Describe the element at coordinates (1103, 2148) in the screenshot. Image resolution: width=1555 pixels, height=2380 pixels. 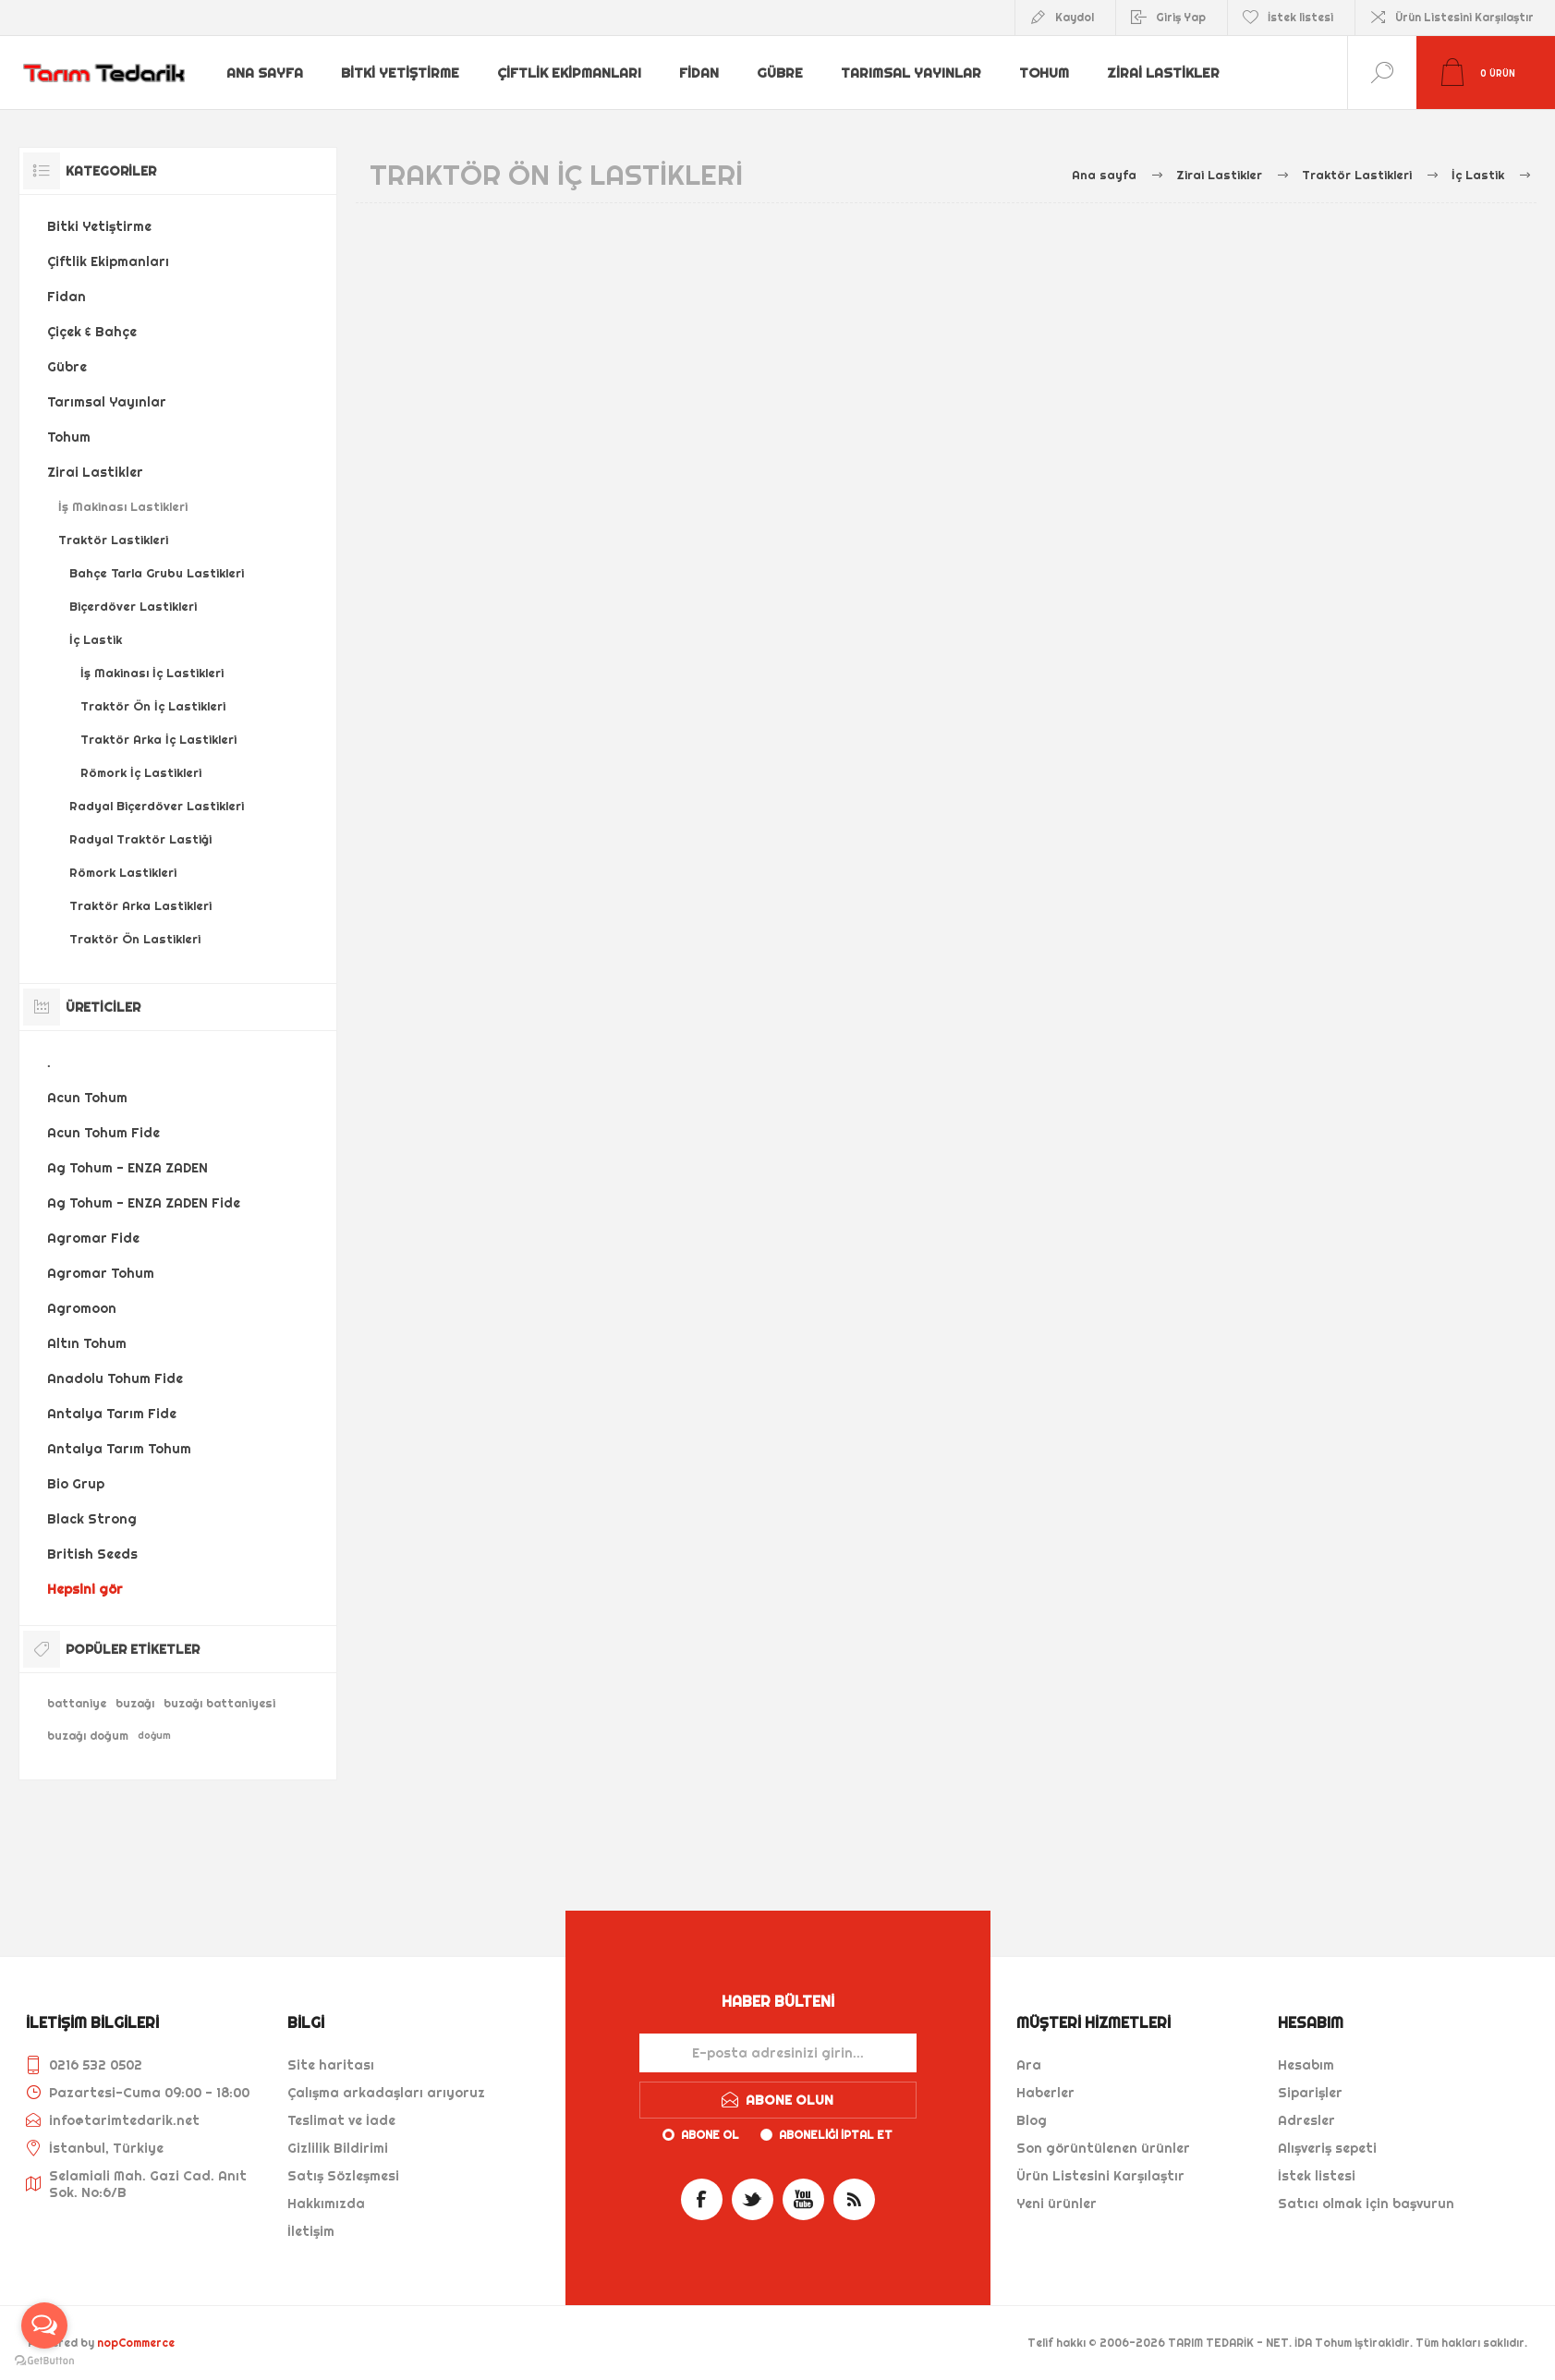
I see `Son görüntülenen ürünler` at that location.